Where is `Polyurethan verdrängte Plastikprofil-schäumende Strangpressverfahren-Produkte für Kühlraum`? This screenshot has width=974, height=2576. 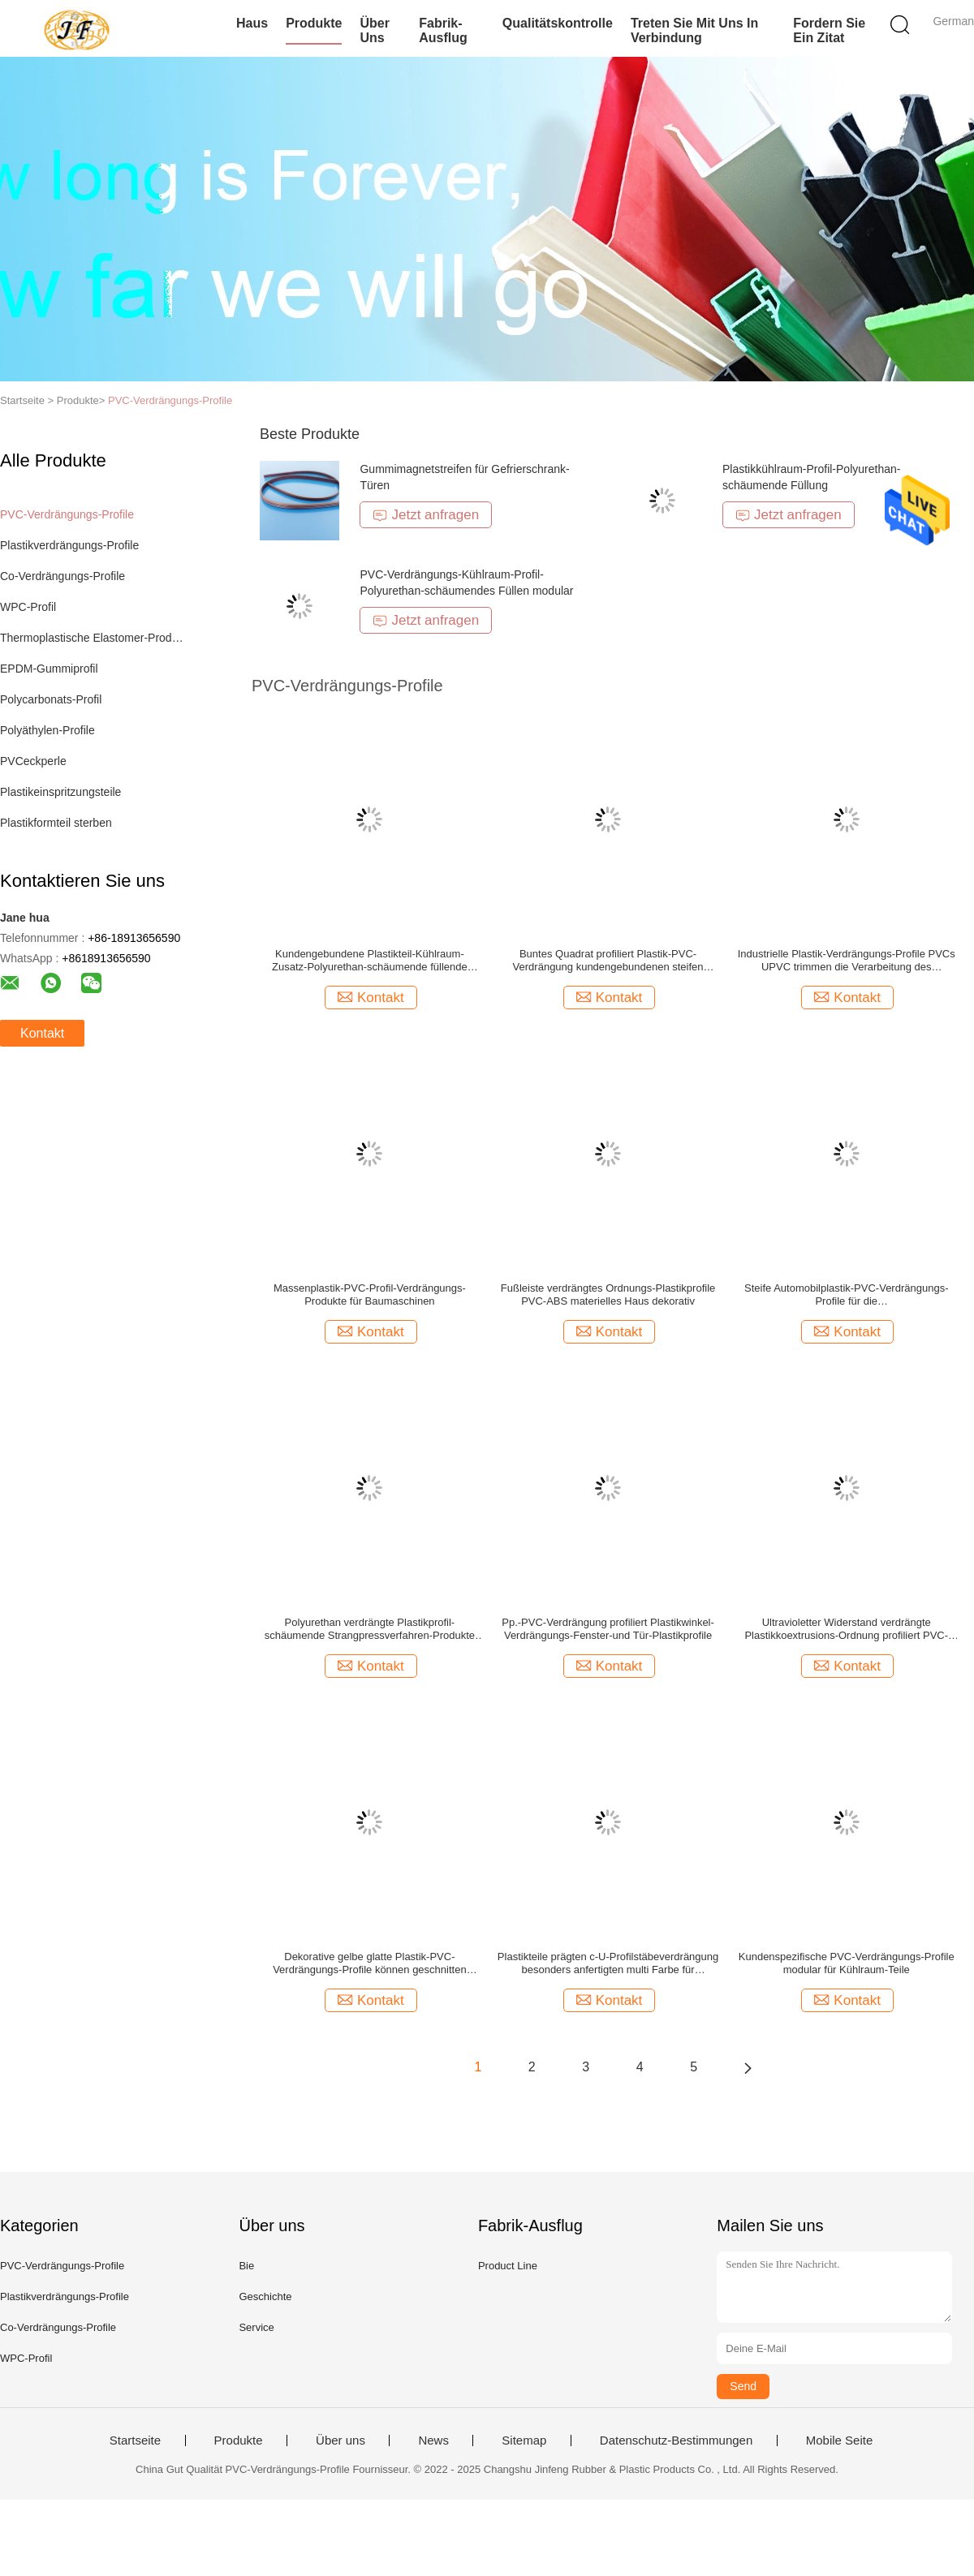
Polyurethan verdrängte Plastikprofil-schäumende Strangpressverfahren-Produkte für Kühlraum is located at coordinates (370, 1629).